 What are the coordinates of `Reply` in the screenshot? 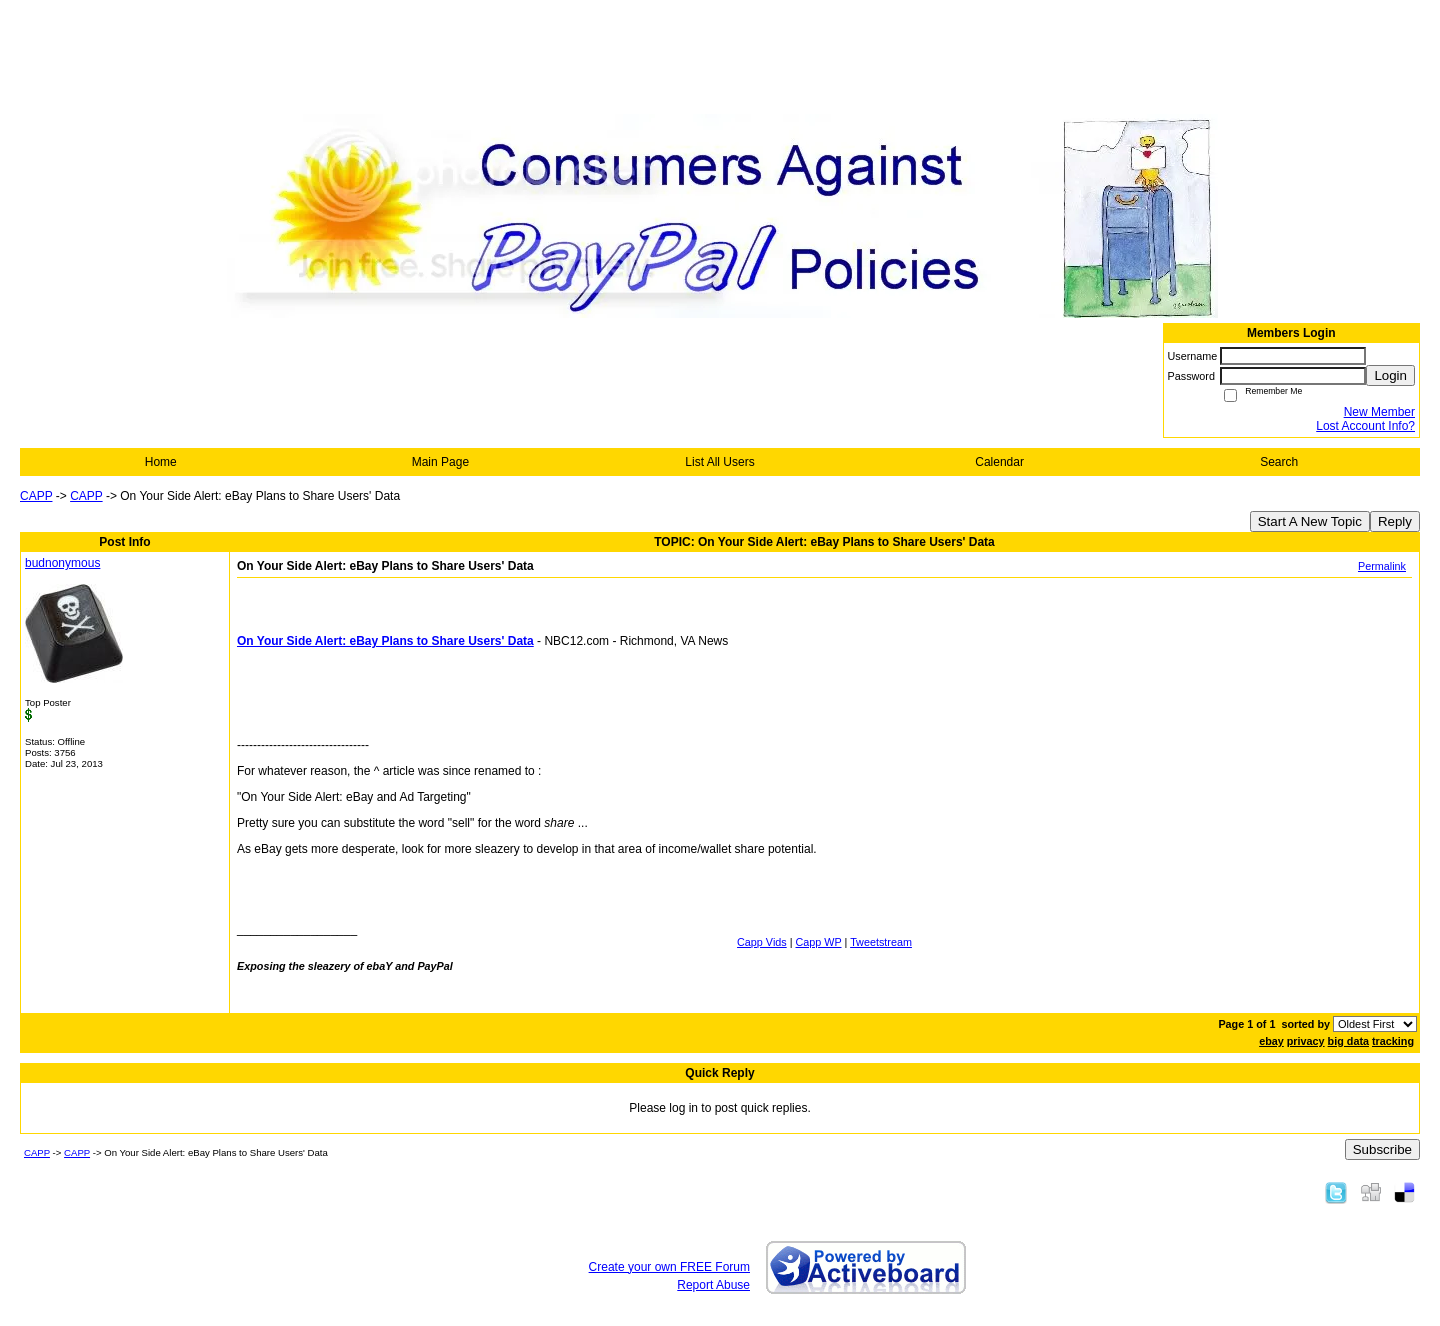 It's located at (1395, 521).